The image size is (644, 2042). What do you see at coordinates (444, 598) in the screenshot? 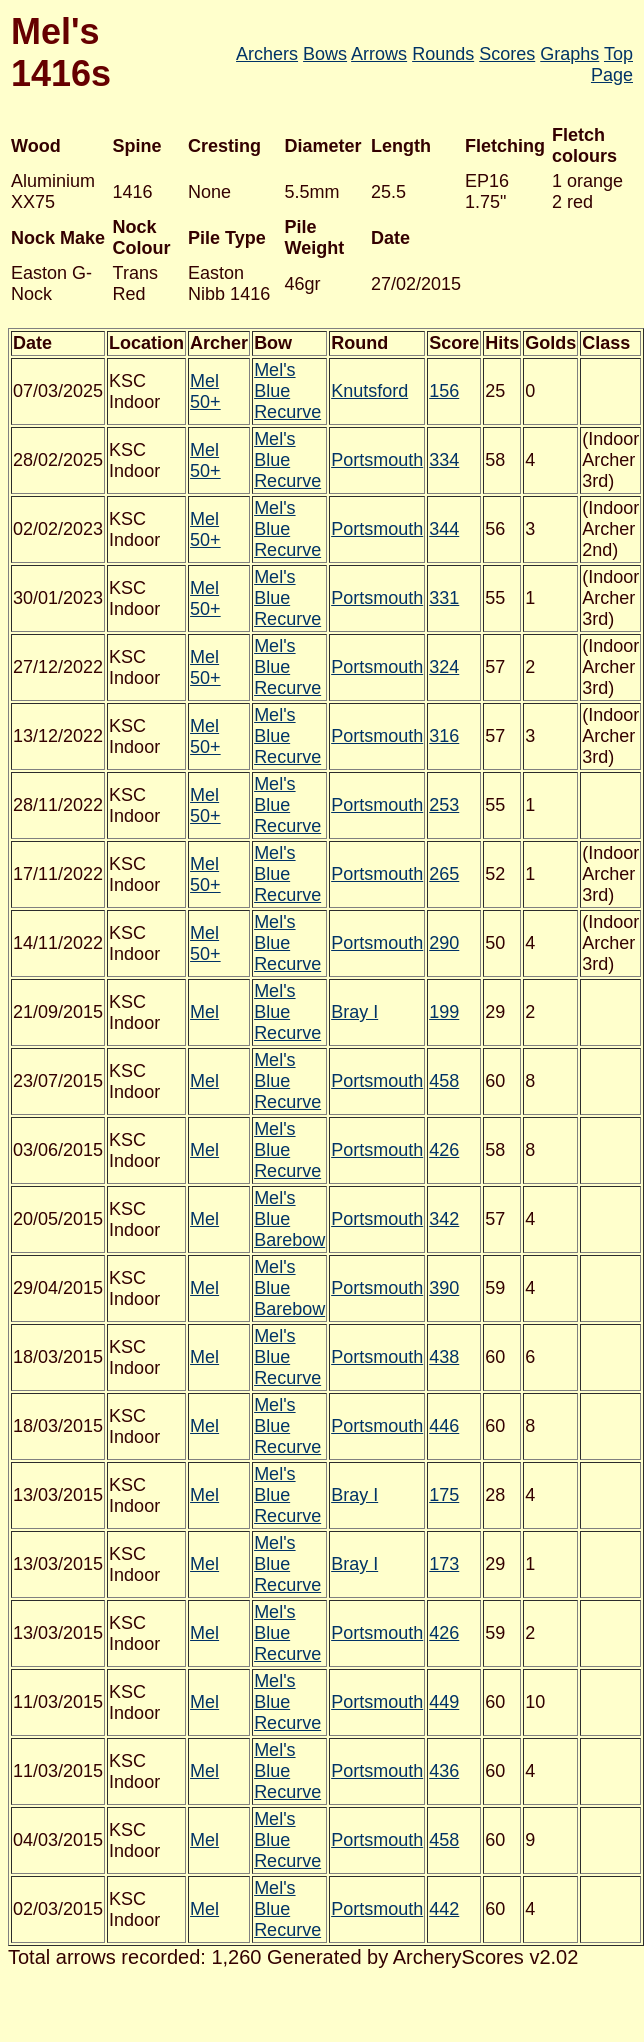
I see `331` at bounding box center [444, 598].